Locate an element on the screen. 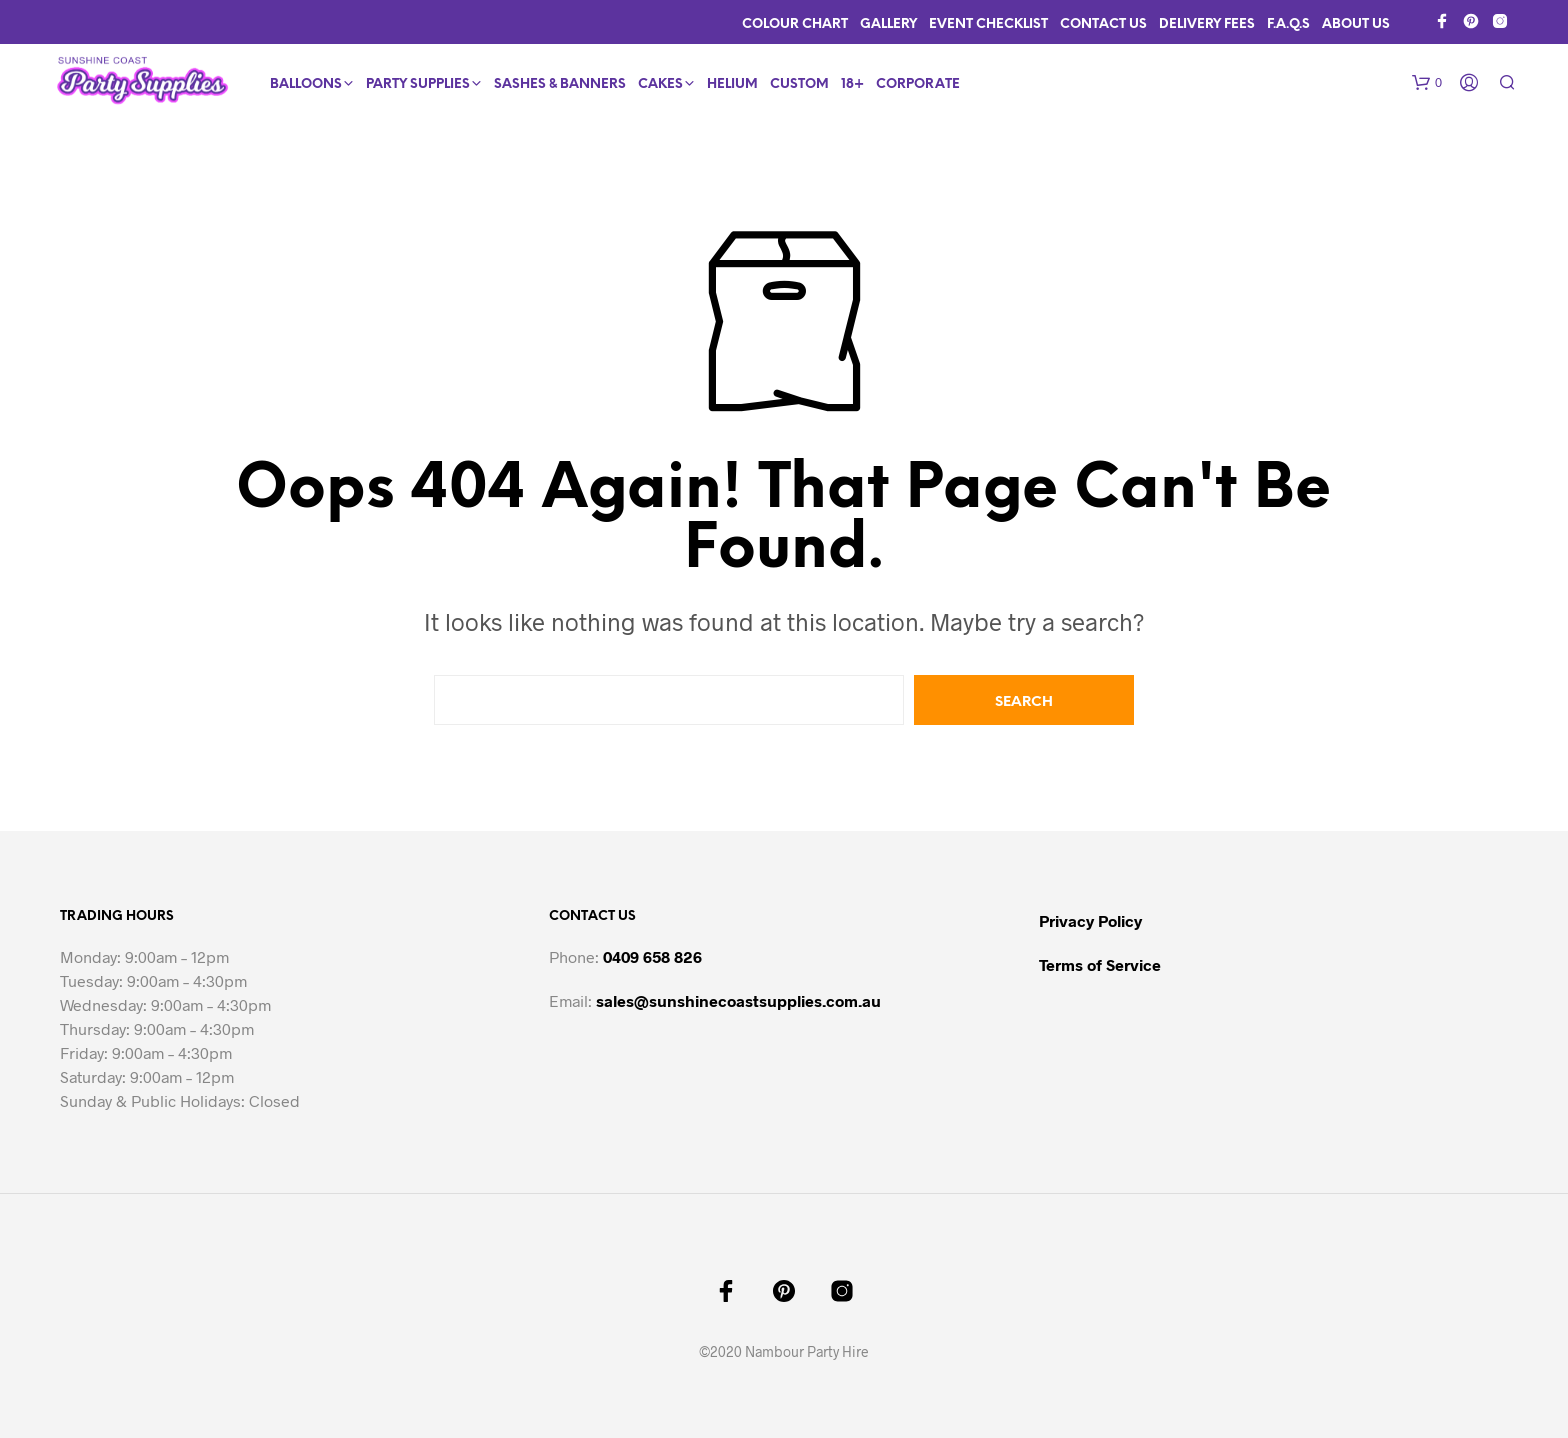 The image size is (1568, 1438). Privacy Policy is located at coordinates (1090, 920).